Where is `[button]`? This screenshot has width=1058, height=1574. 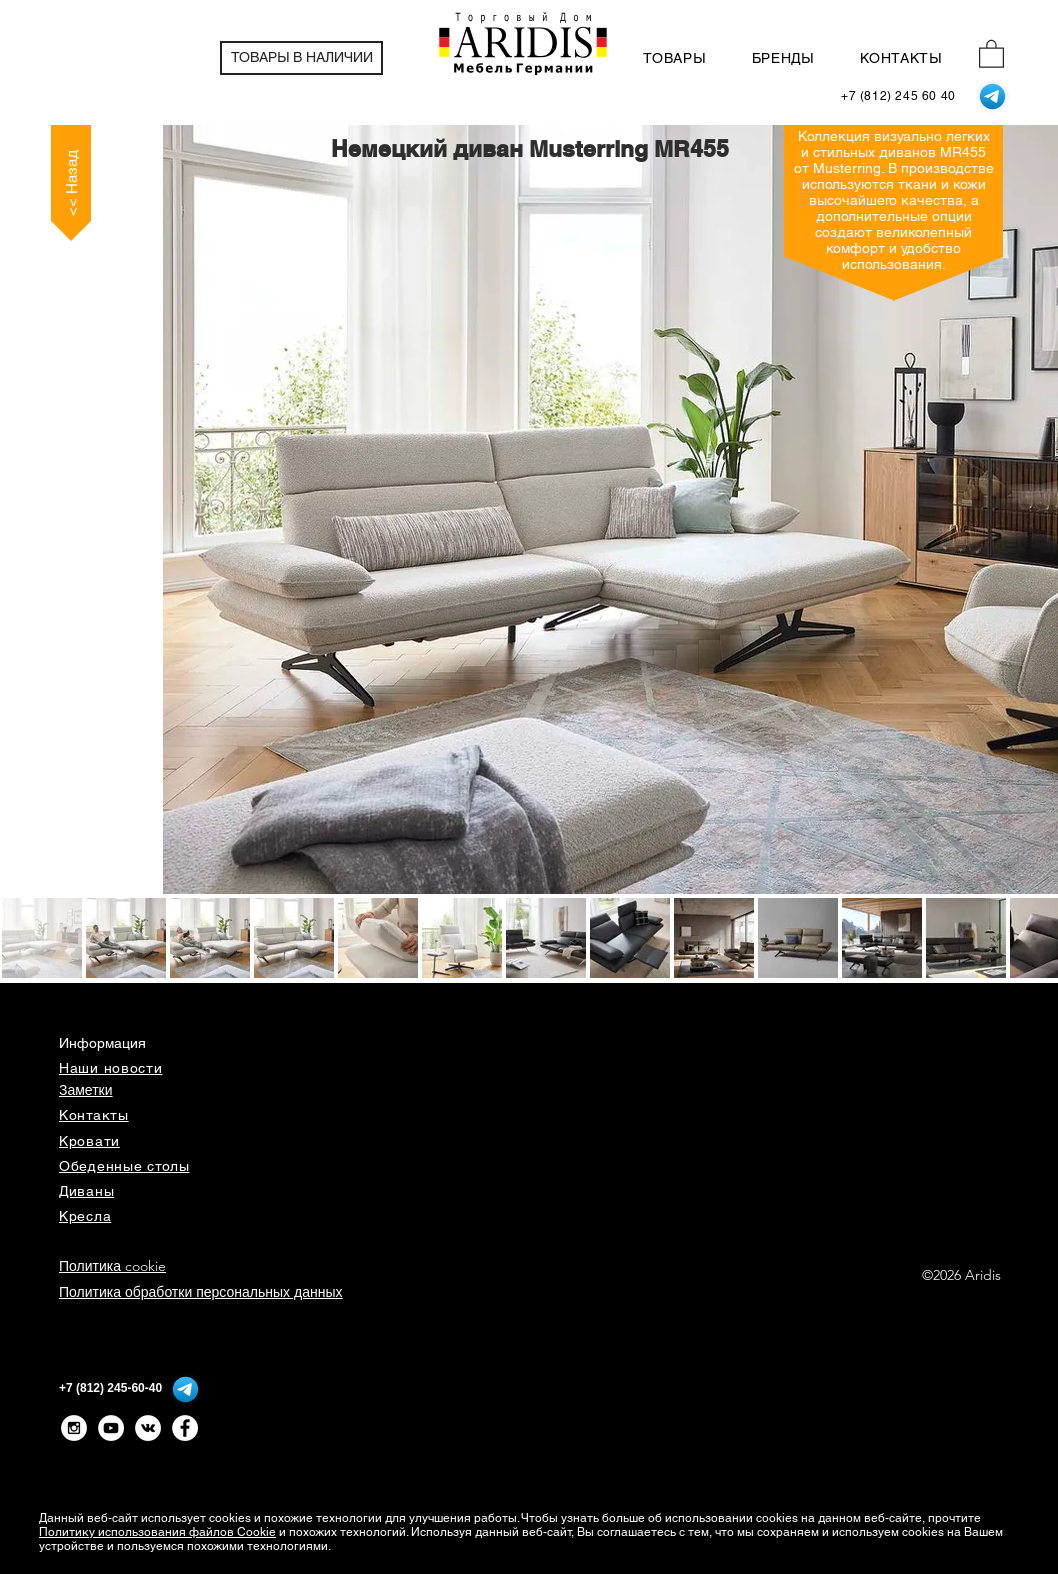
[button] is located at coordinates (991, 53).